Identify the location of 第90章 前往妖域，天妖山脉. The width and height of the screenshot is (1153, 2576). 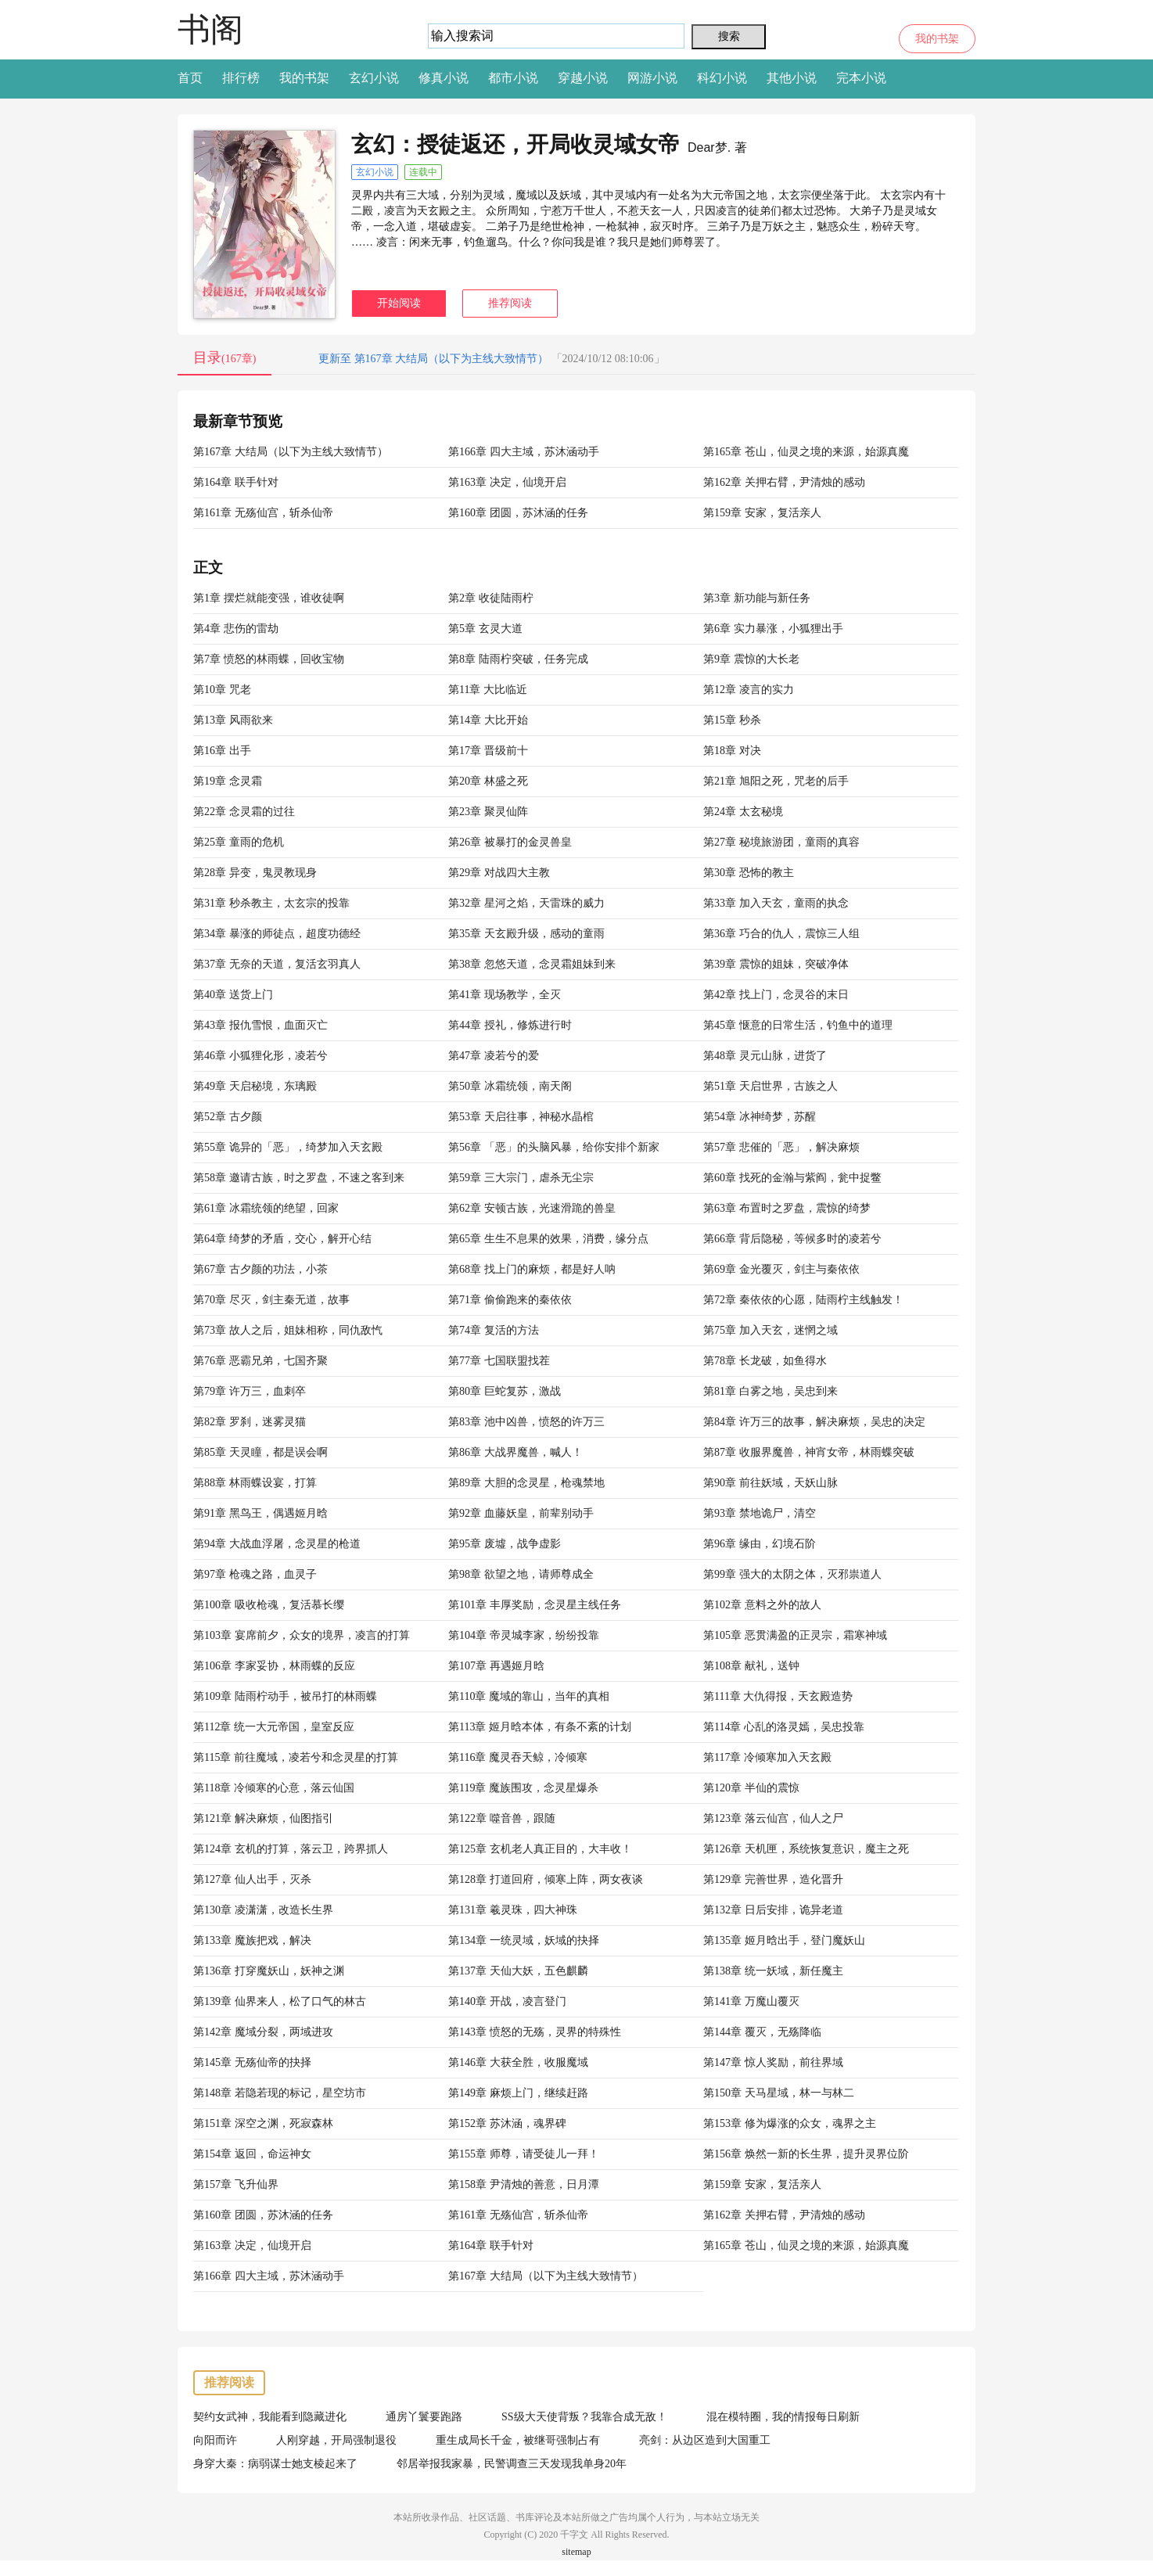
(770, 1483).